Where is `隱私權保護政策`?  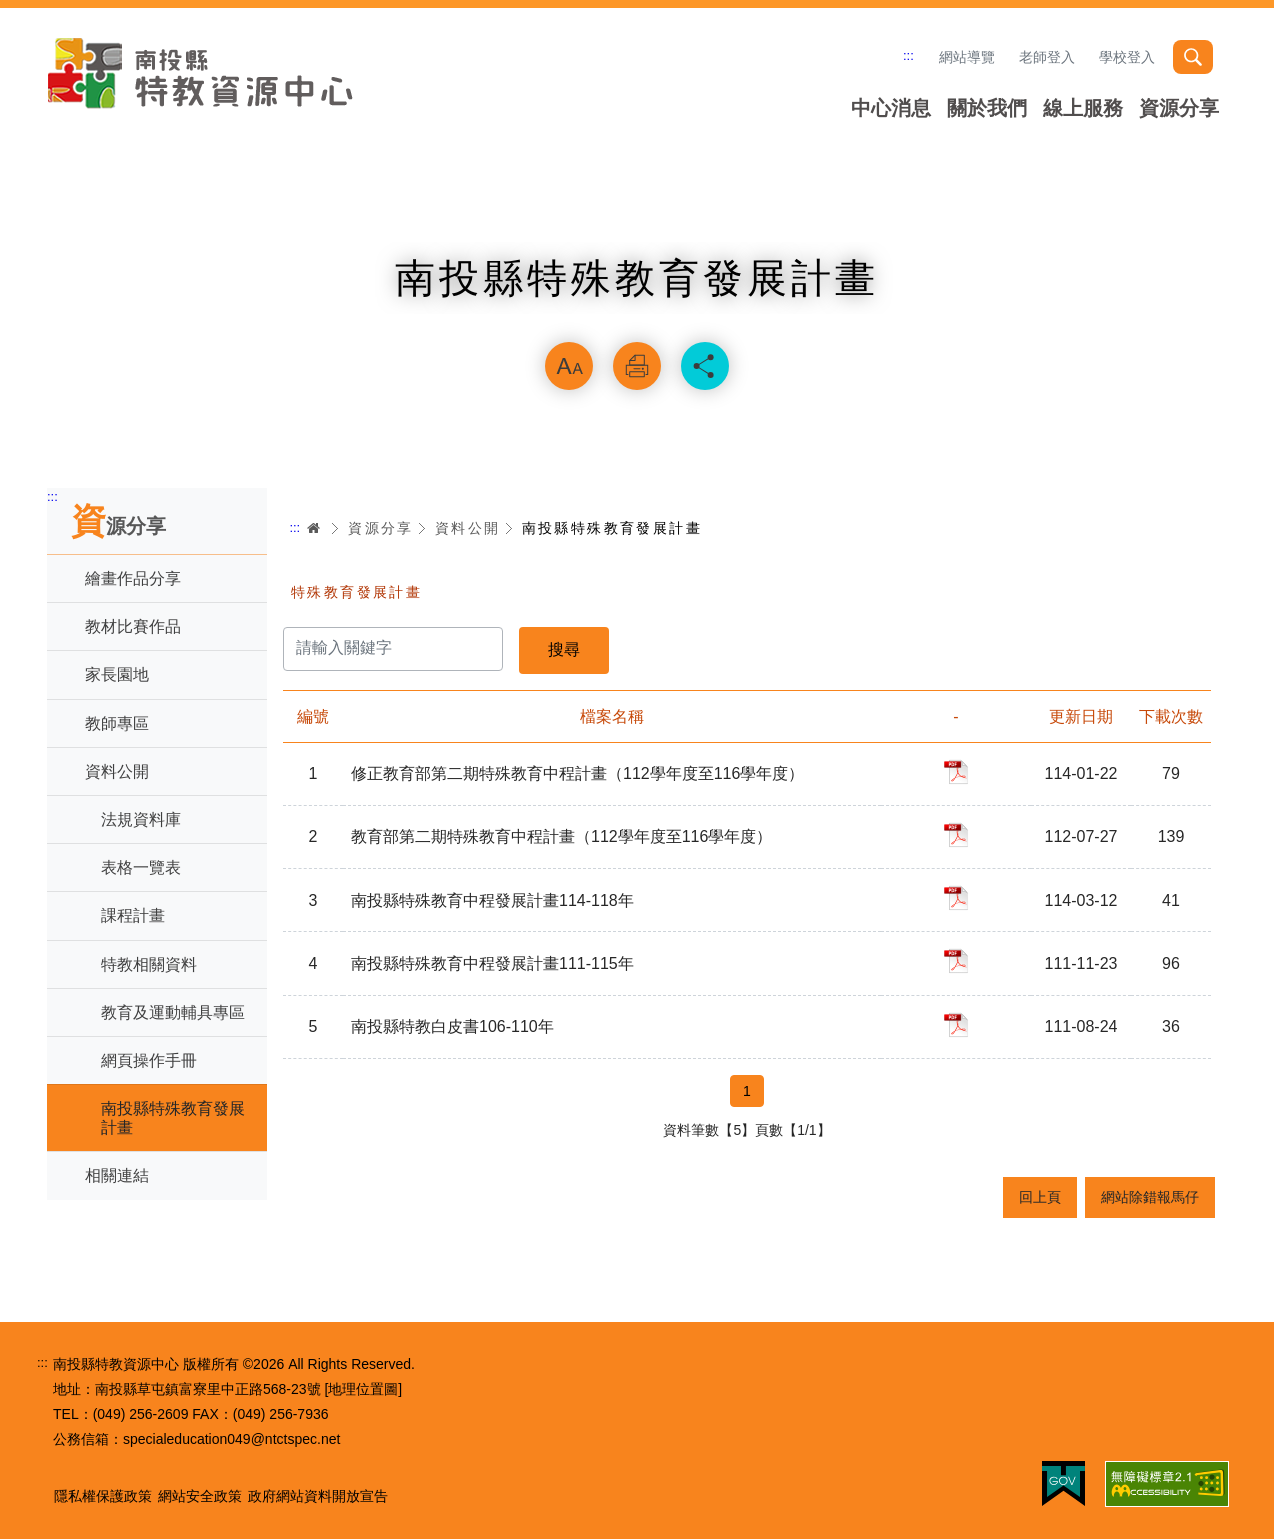
隱私權保護政策 is located at coordinates (103, 1496).